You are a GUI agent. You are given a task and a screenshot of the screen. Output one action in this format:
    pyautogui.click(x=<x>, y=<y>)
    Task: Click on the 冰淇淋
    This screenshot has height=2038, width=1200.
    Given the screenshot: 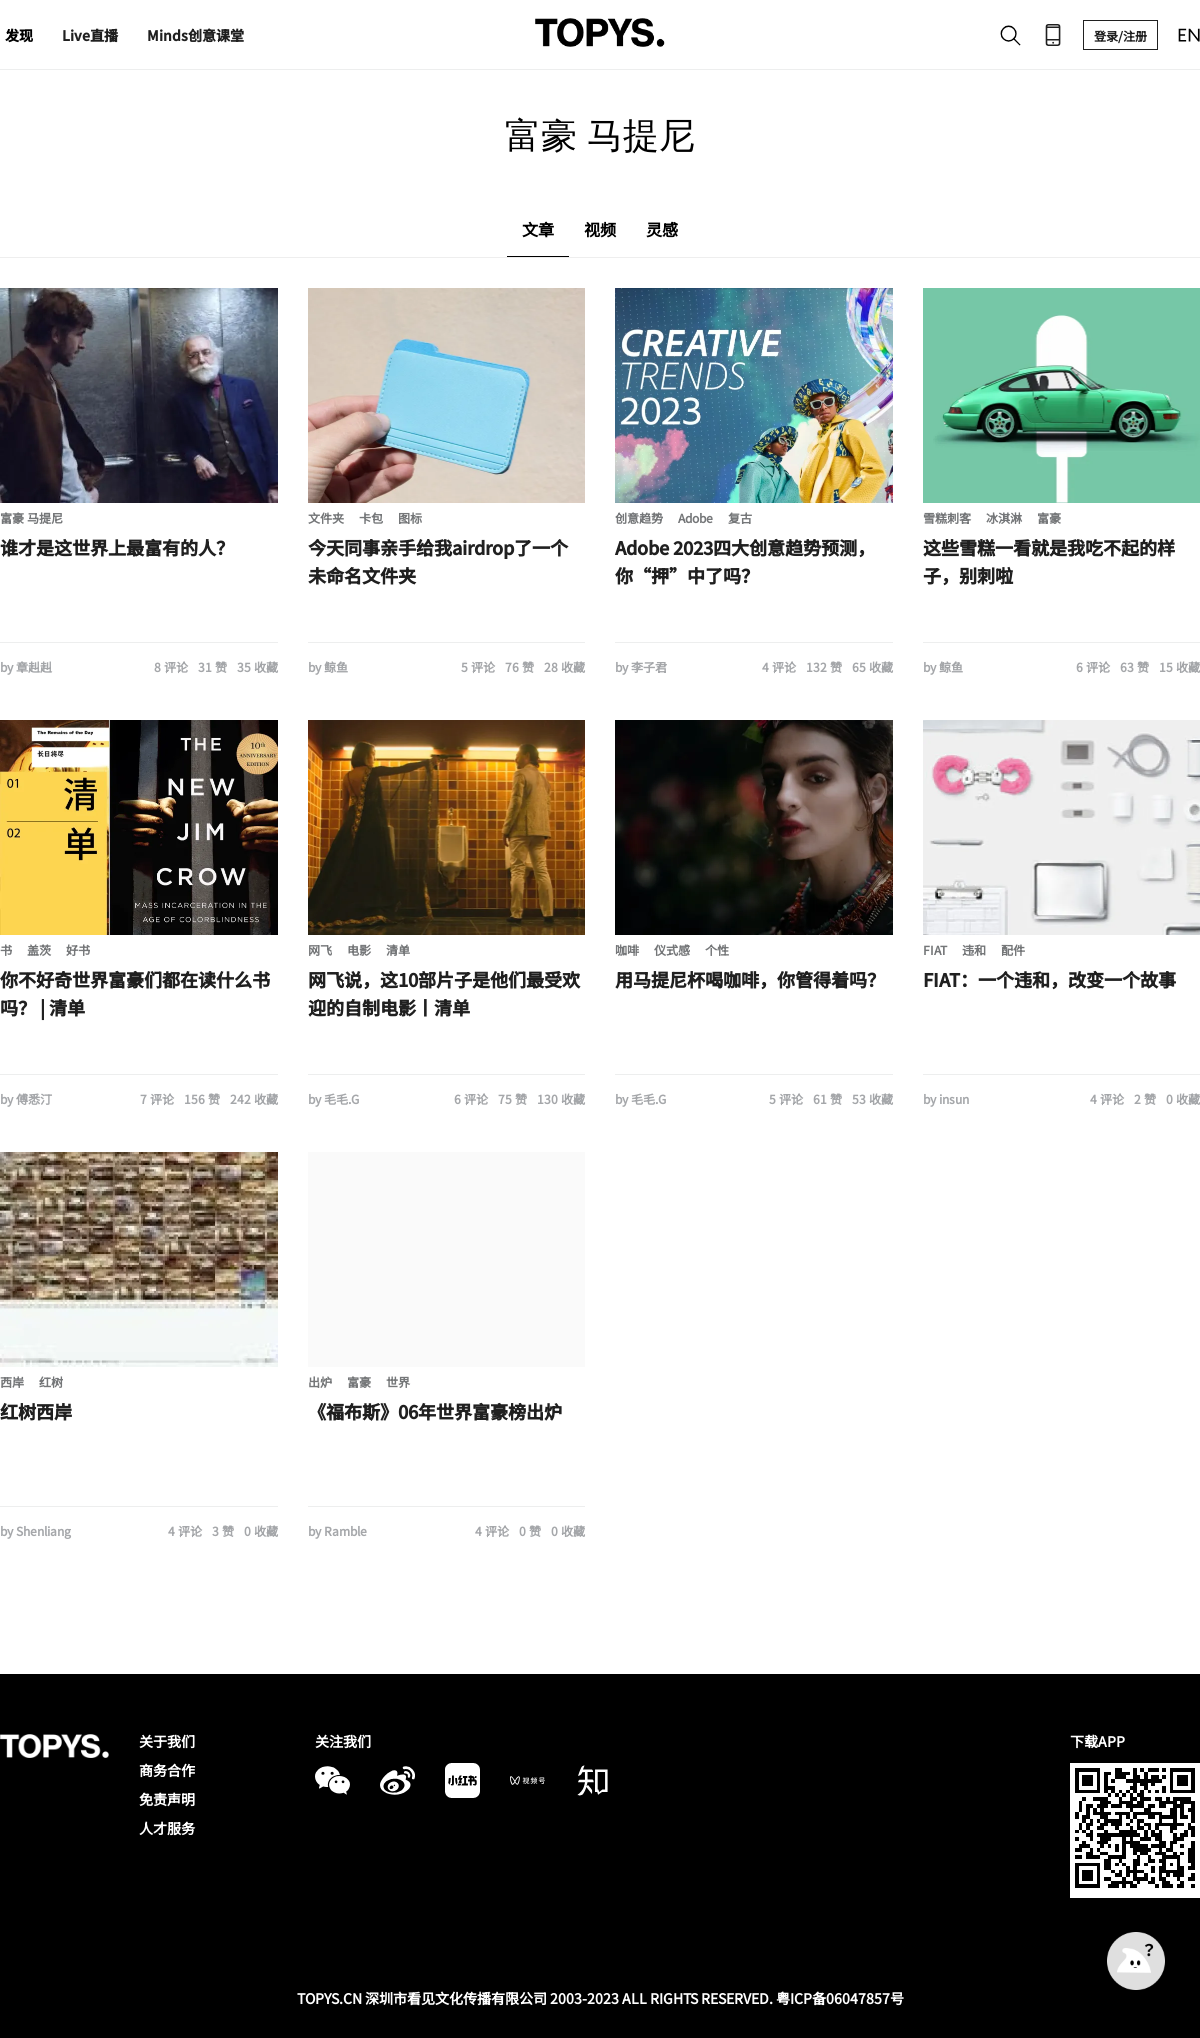 What is the action you would take?
    pyautogui.click(x=1004, y=517)
    